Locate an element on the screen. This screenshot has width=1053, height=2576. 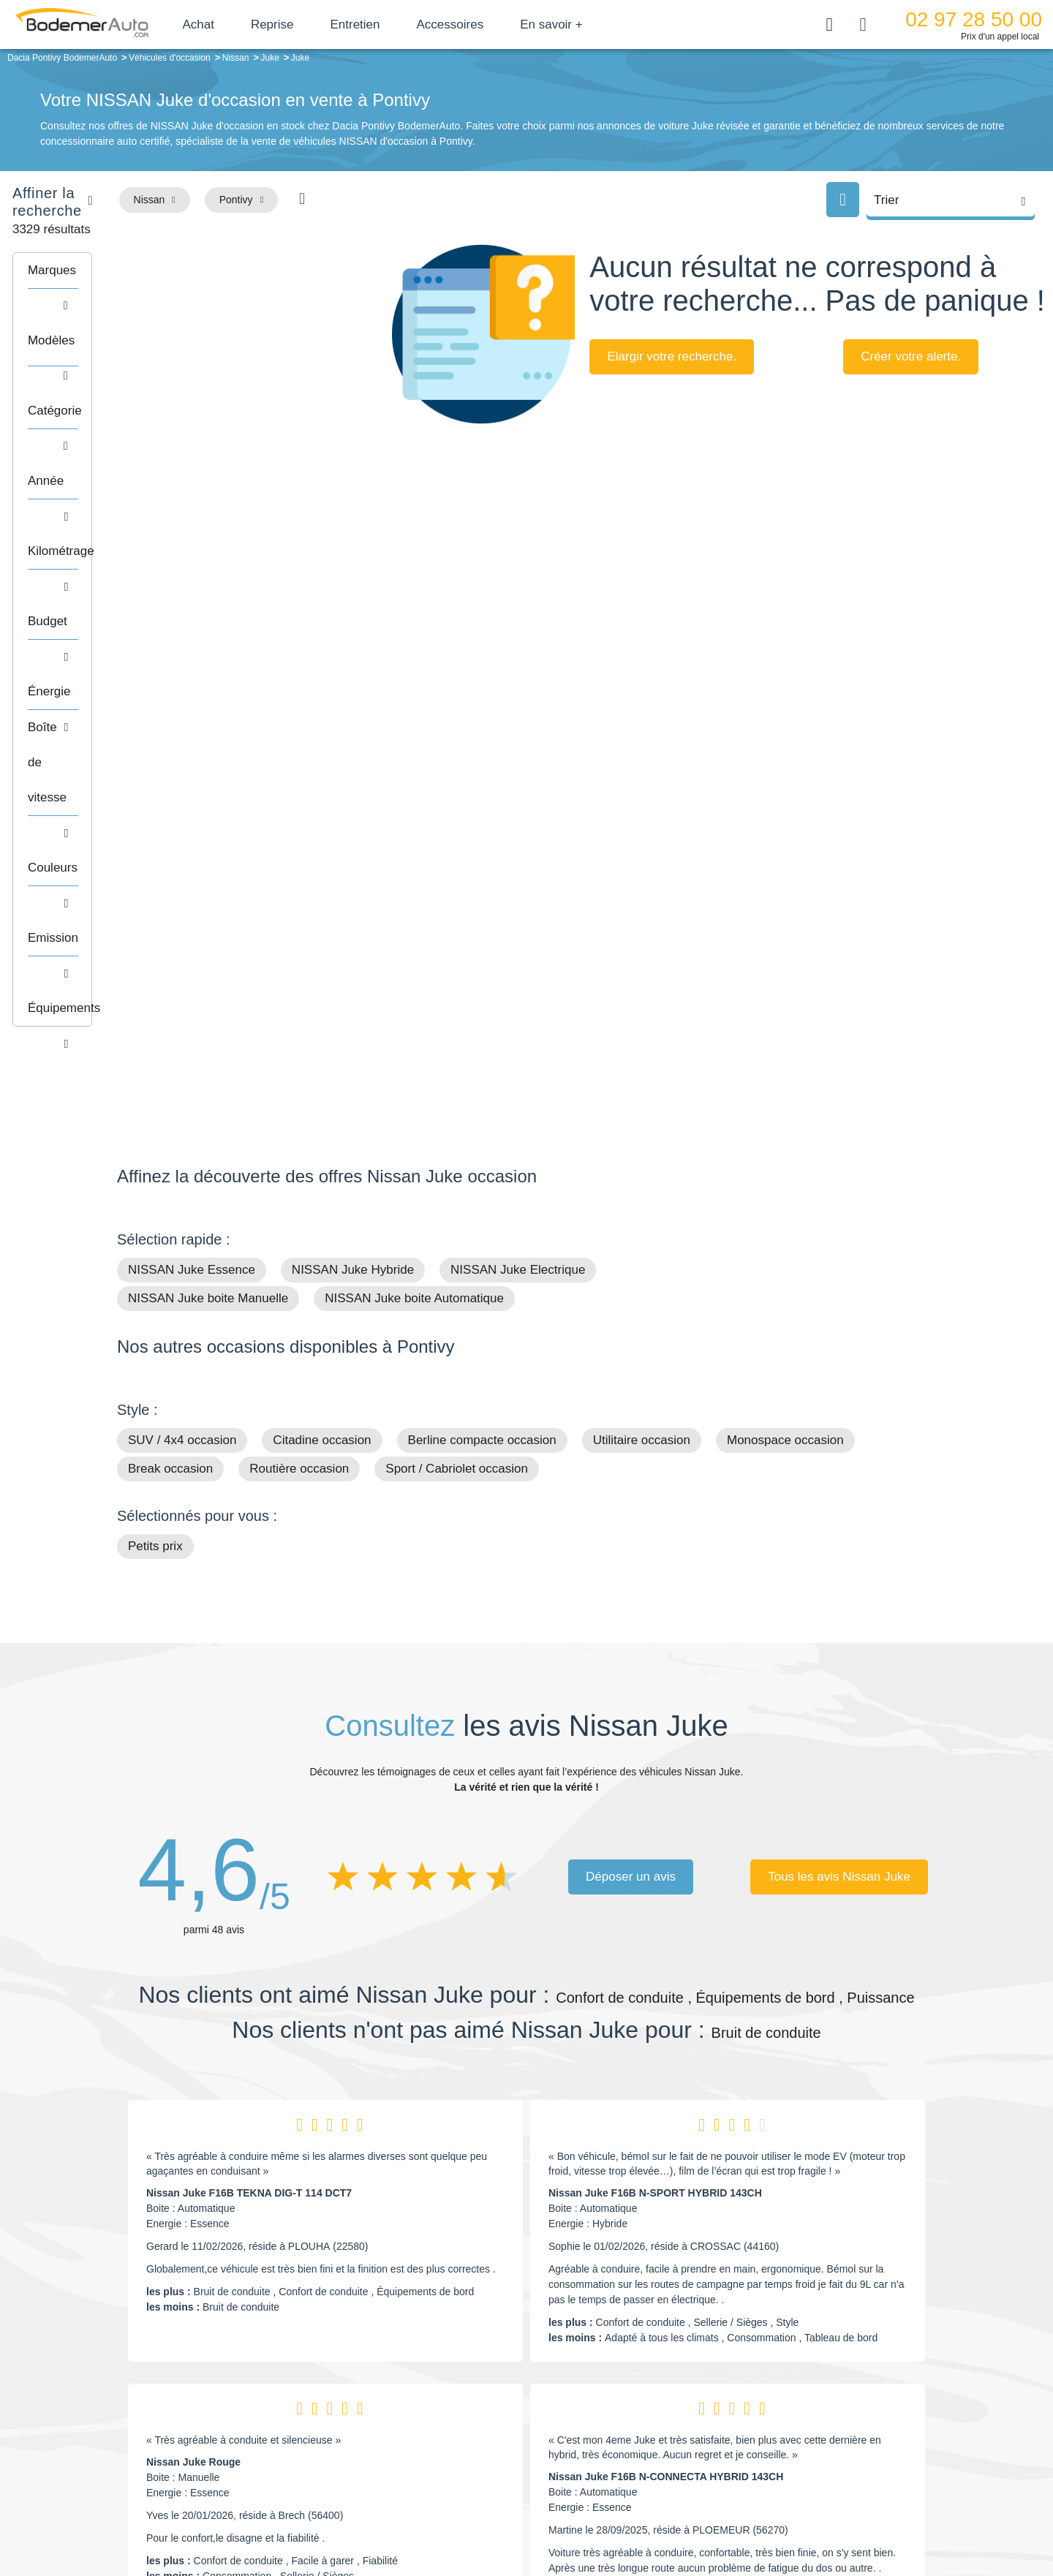
Nissan Juke F16B N-CONNECTA HYBRID 143CH is located at coordinates (665, 2044).